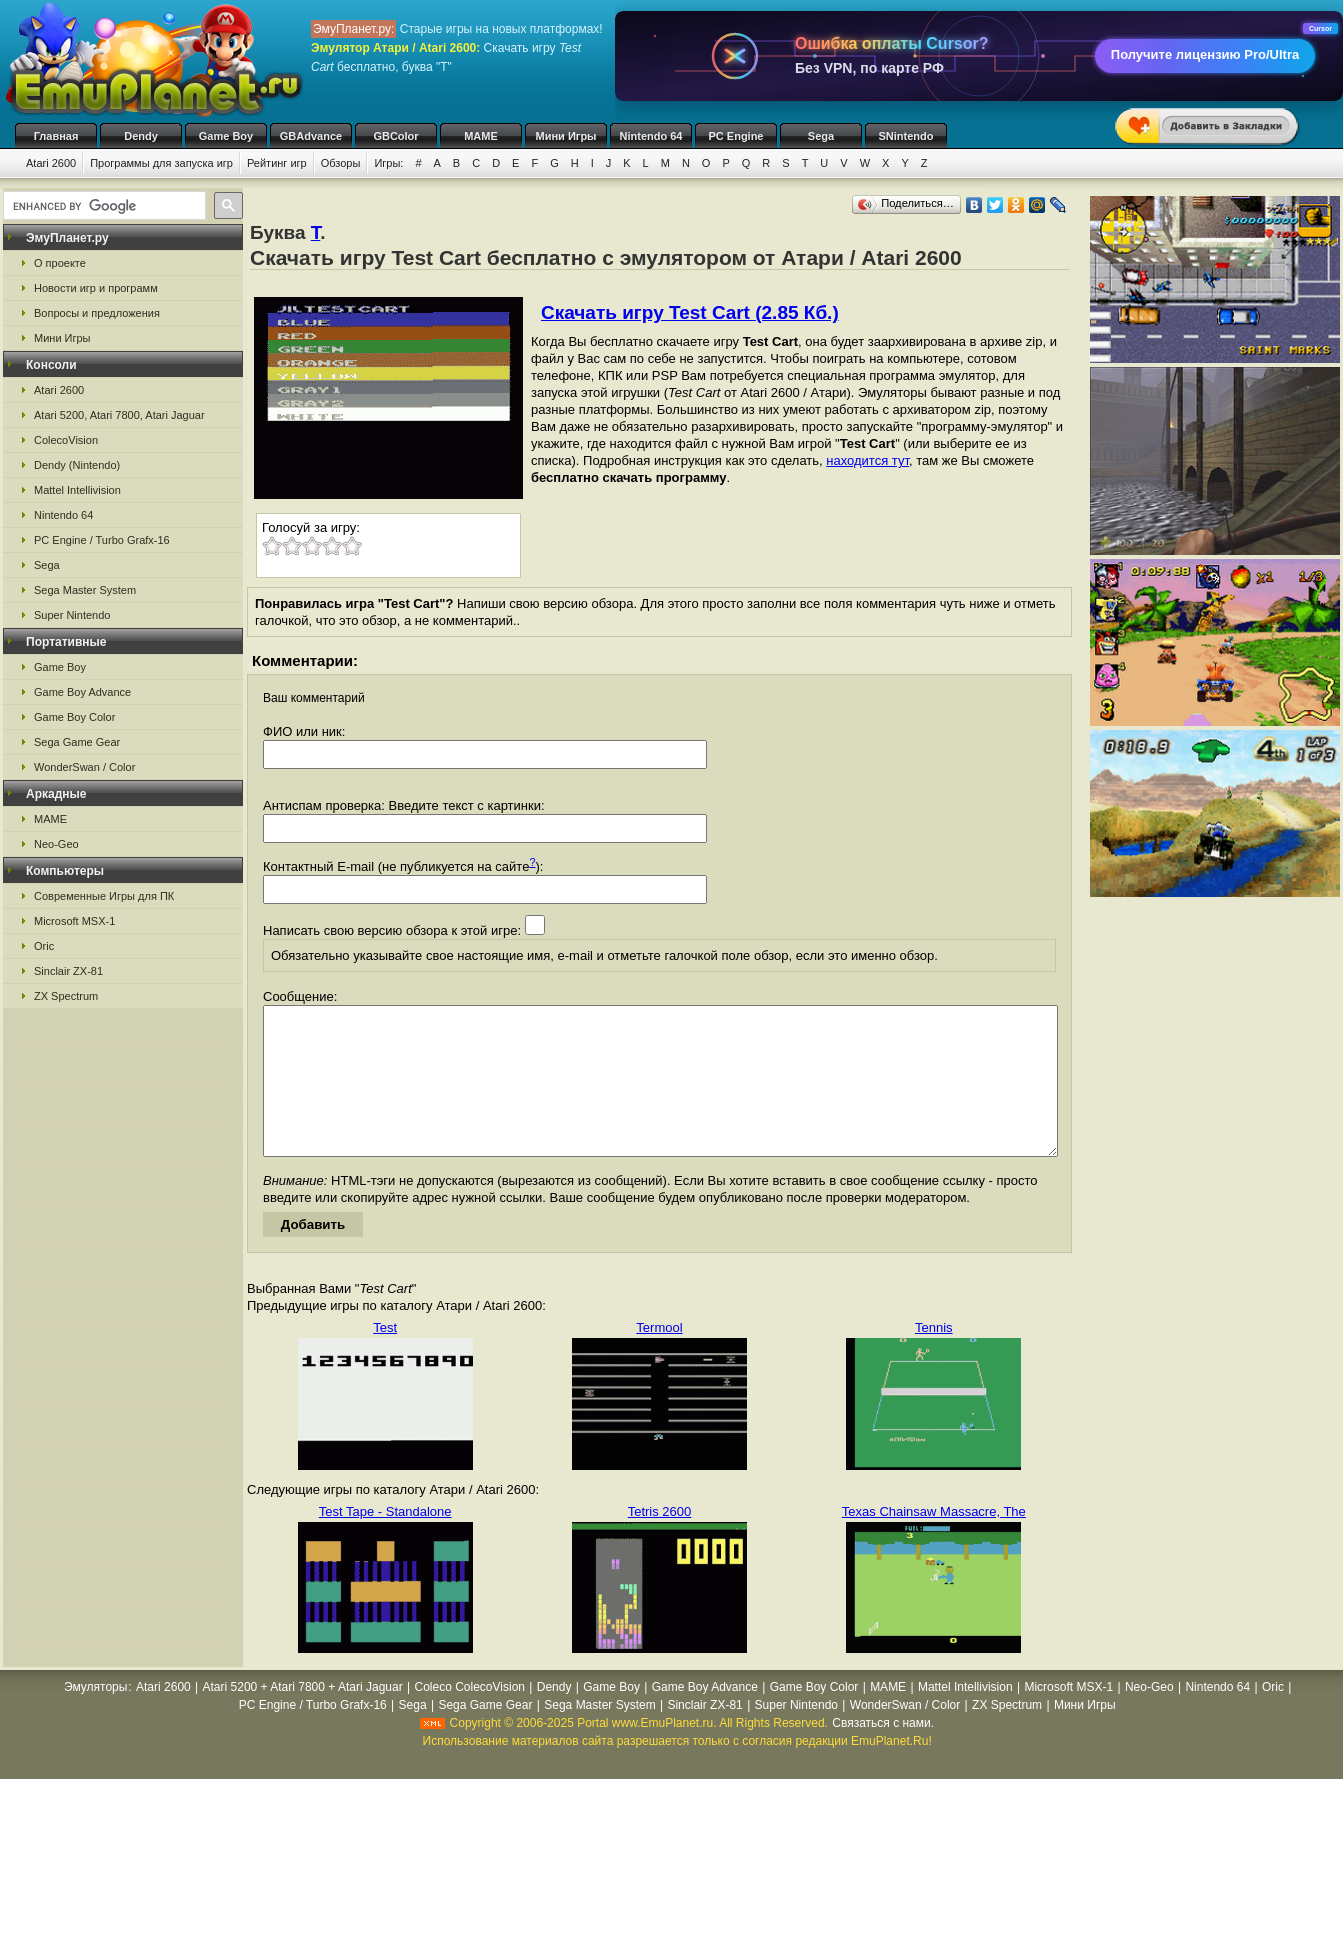 The height and width of the screenshot is (1946, 1343). I want to click on Dendy (Nintendo), so click(77, 465).